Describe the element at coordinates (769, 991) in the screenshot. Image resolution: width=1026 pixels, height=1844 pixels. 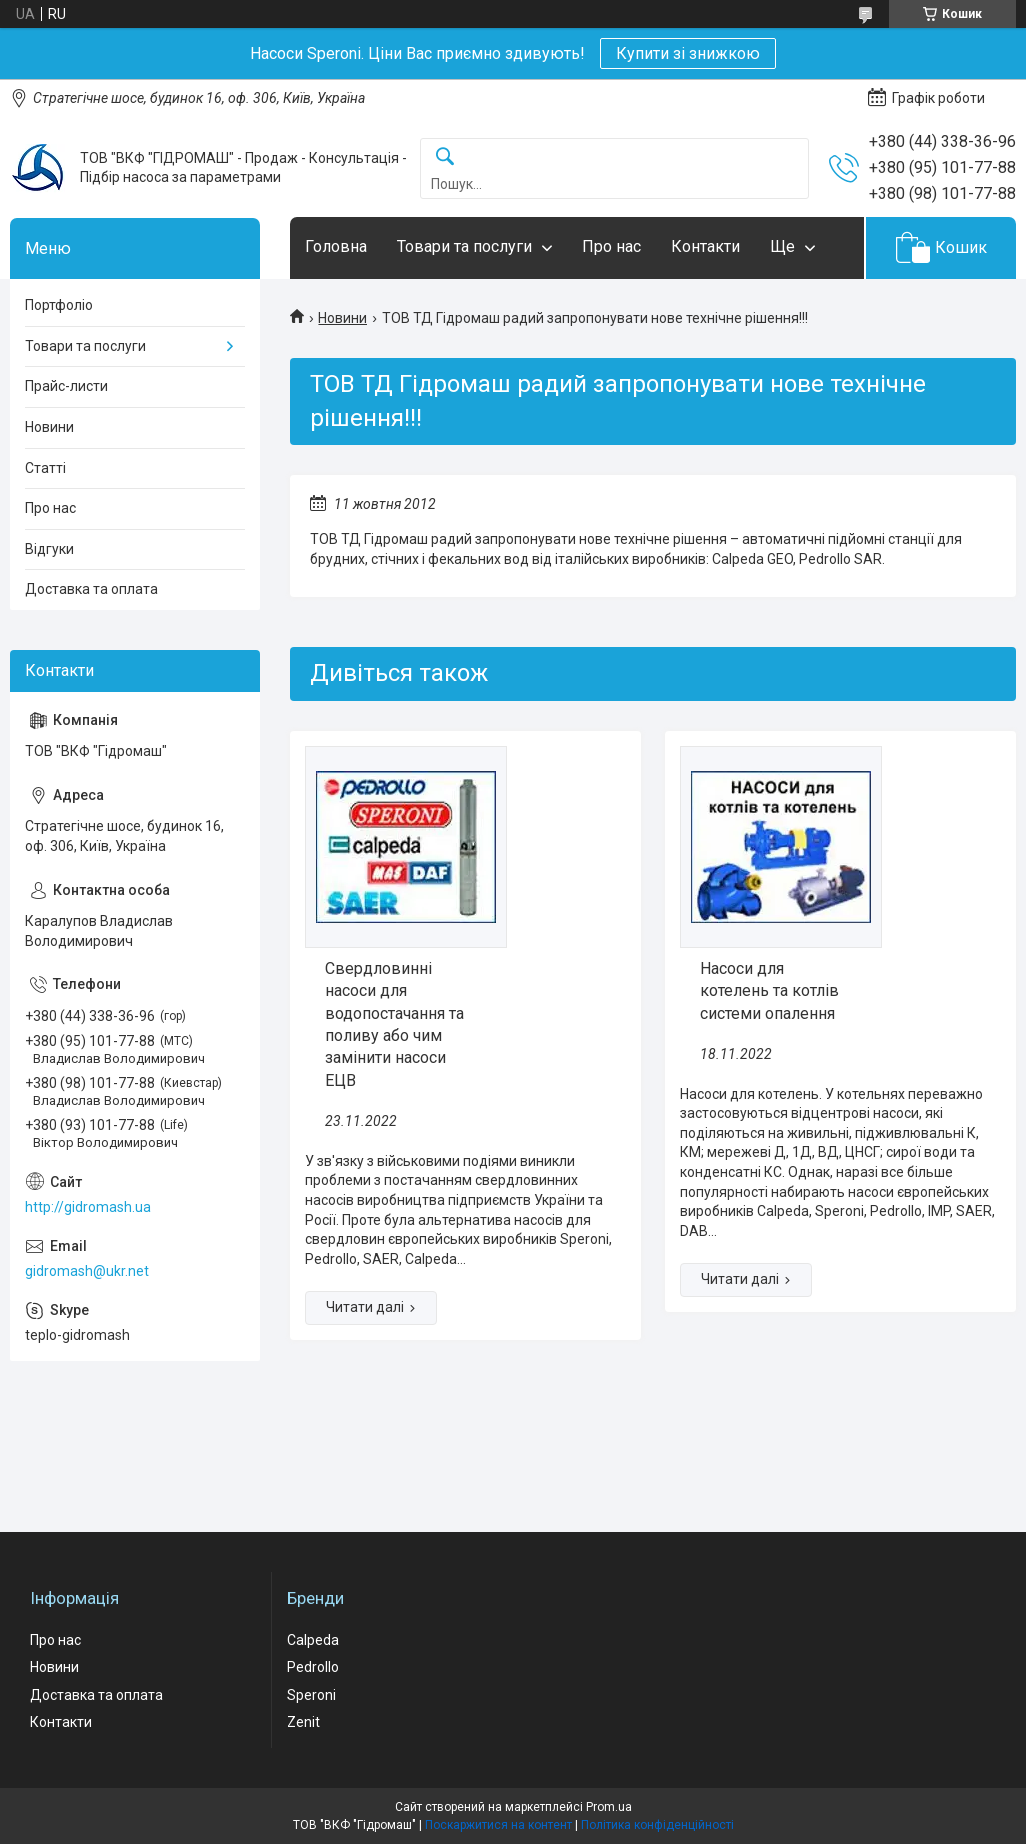
I see `Насоси для котелень та котлів системи опалення` at that location.